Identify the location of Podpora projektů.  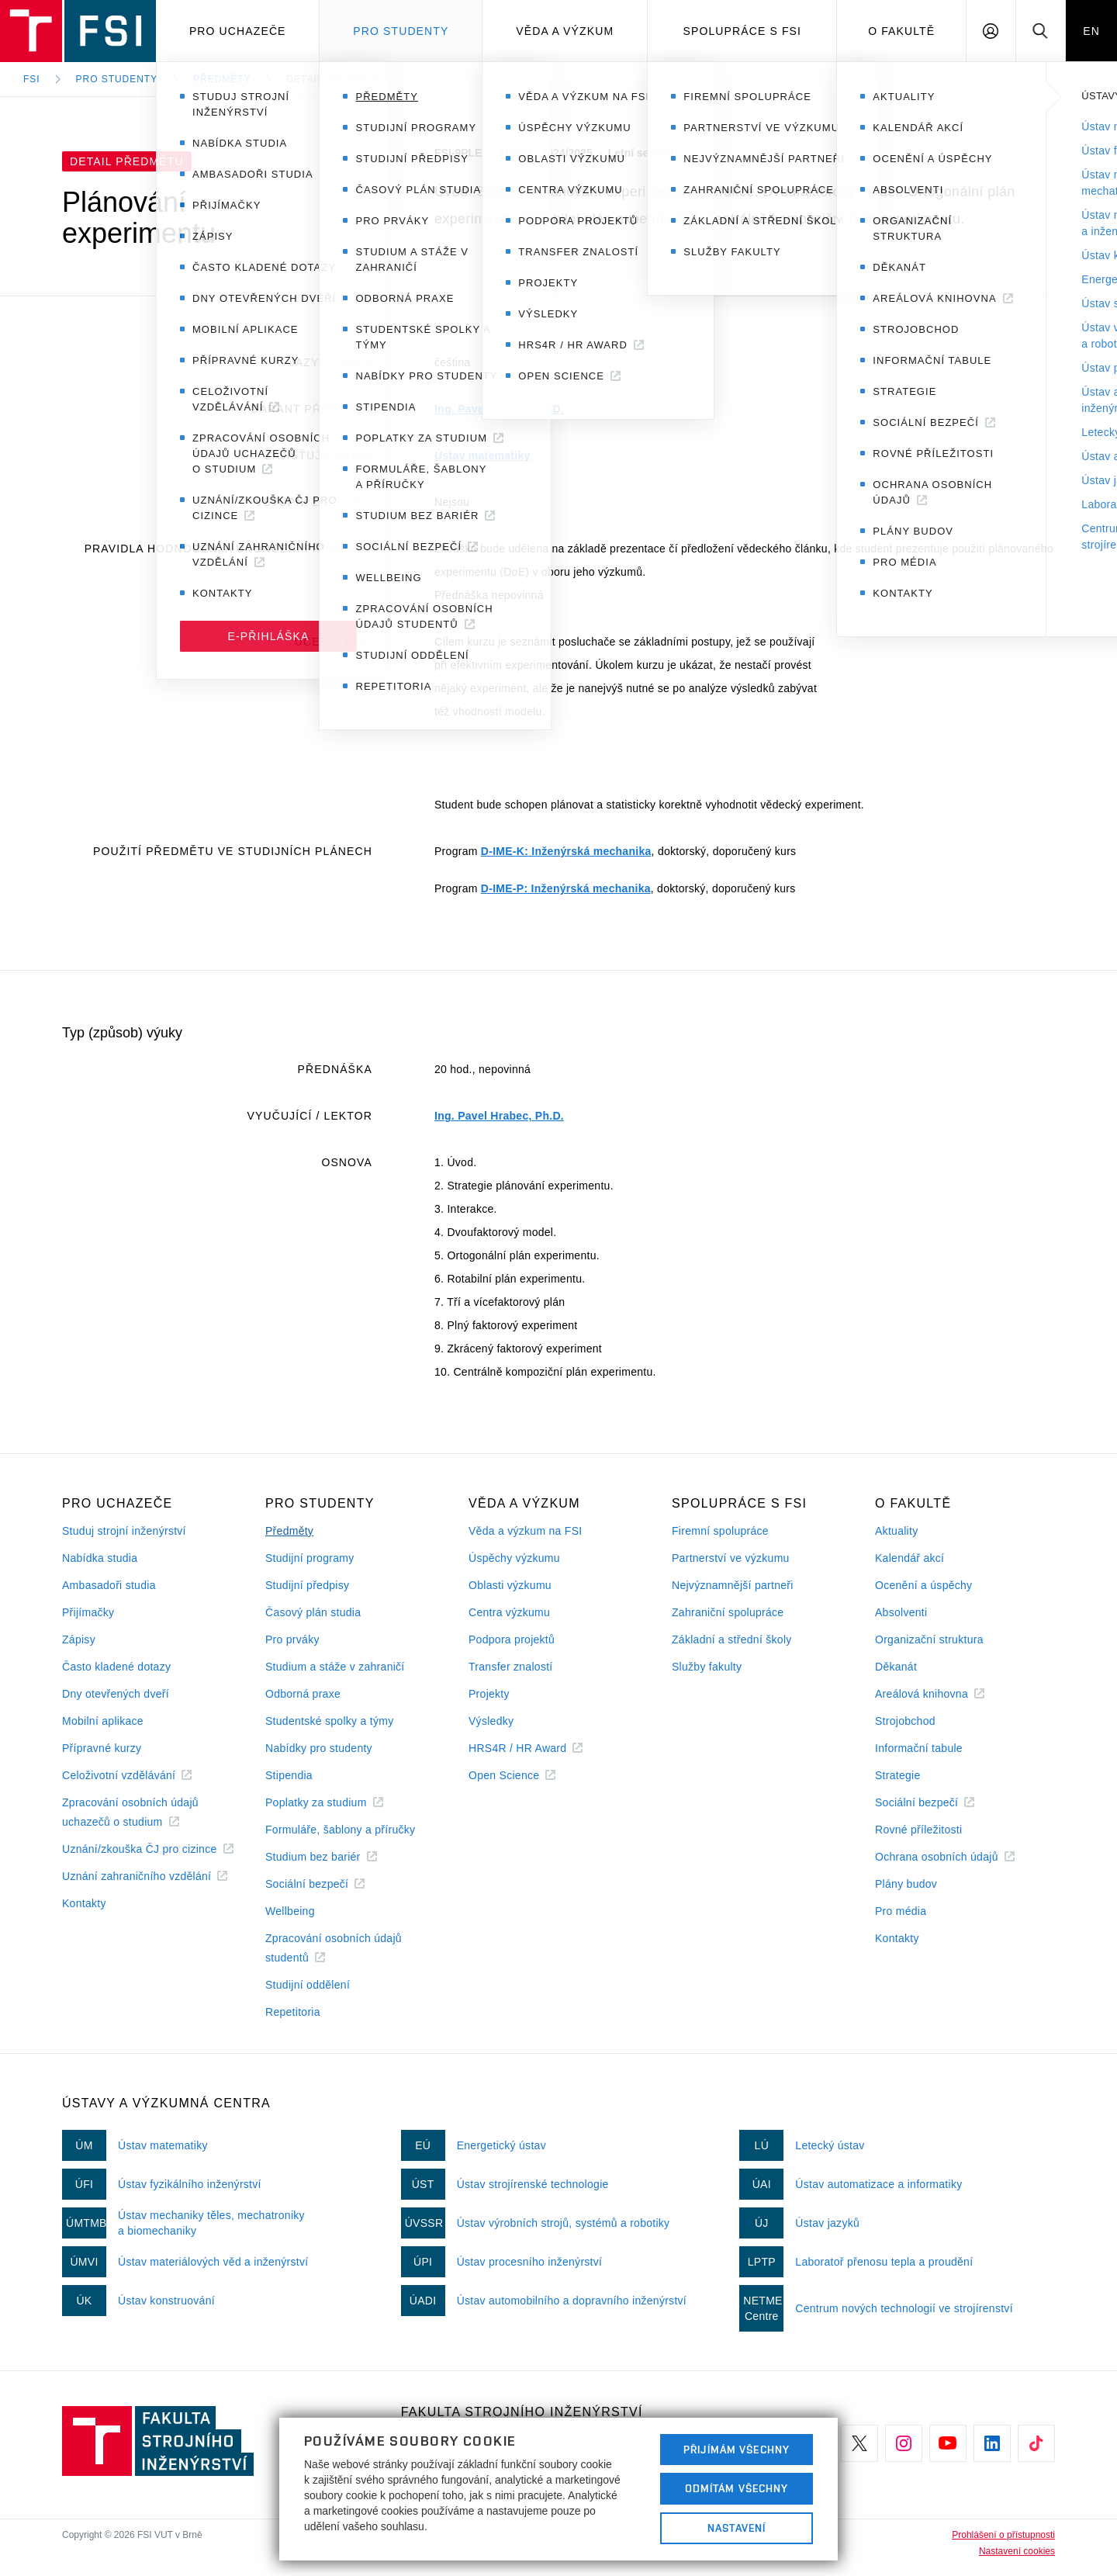
(512, 1639).